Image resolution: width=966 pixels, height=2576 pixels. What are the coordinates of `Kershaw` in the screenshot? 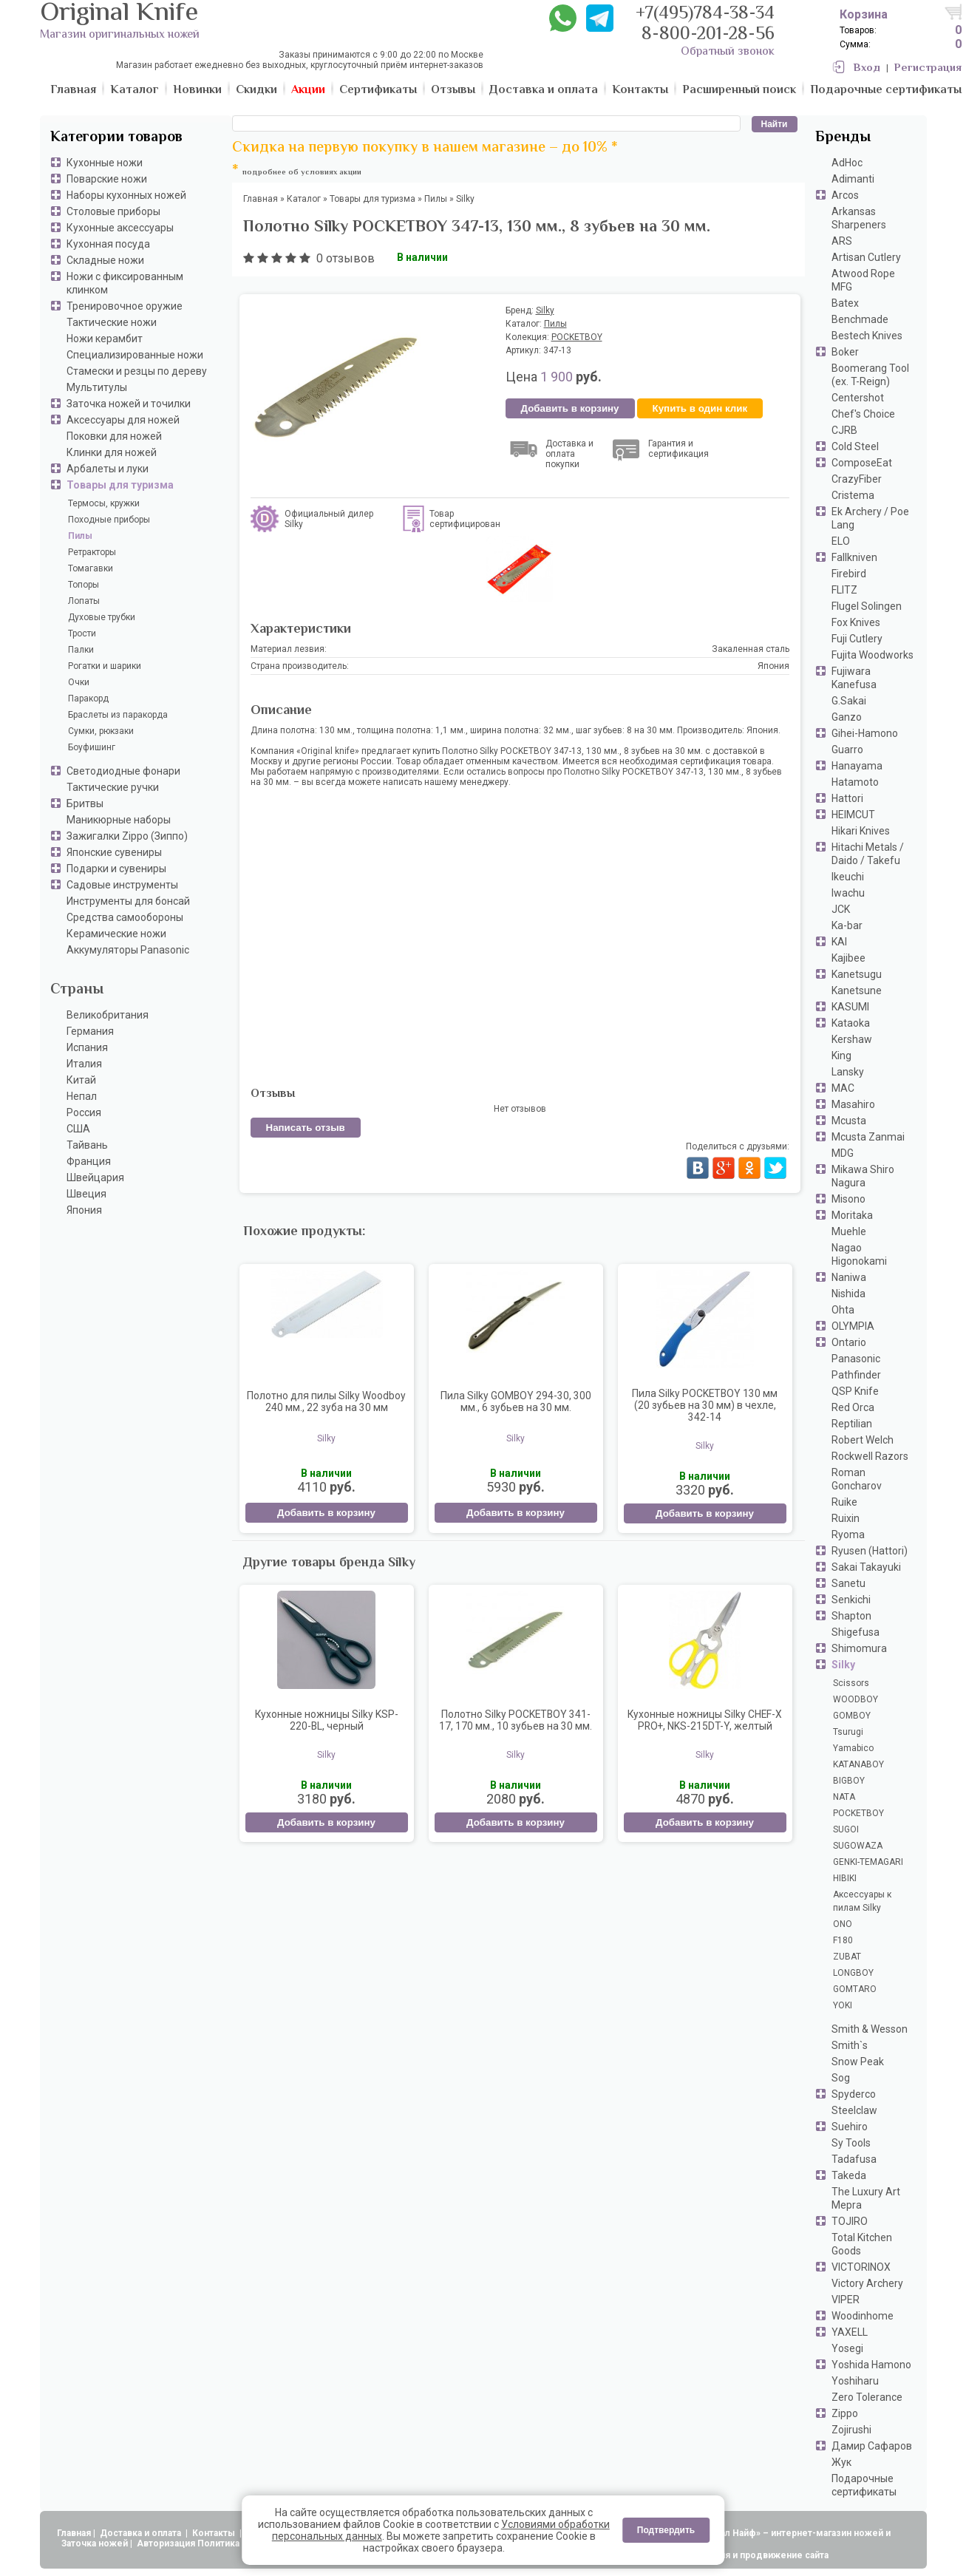 It's located at (851, 1039).